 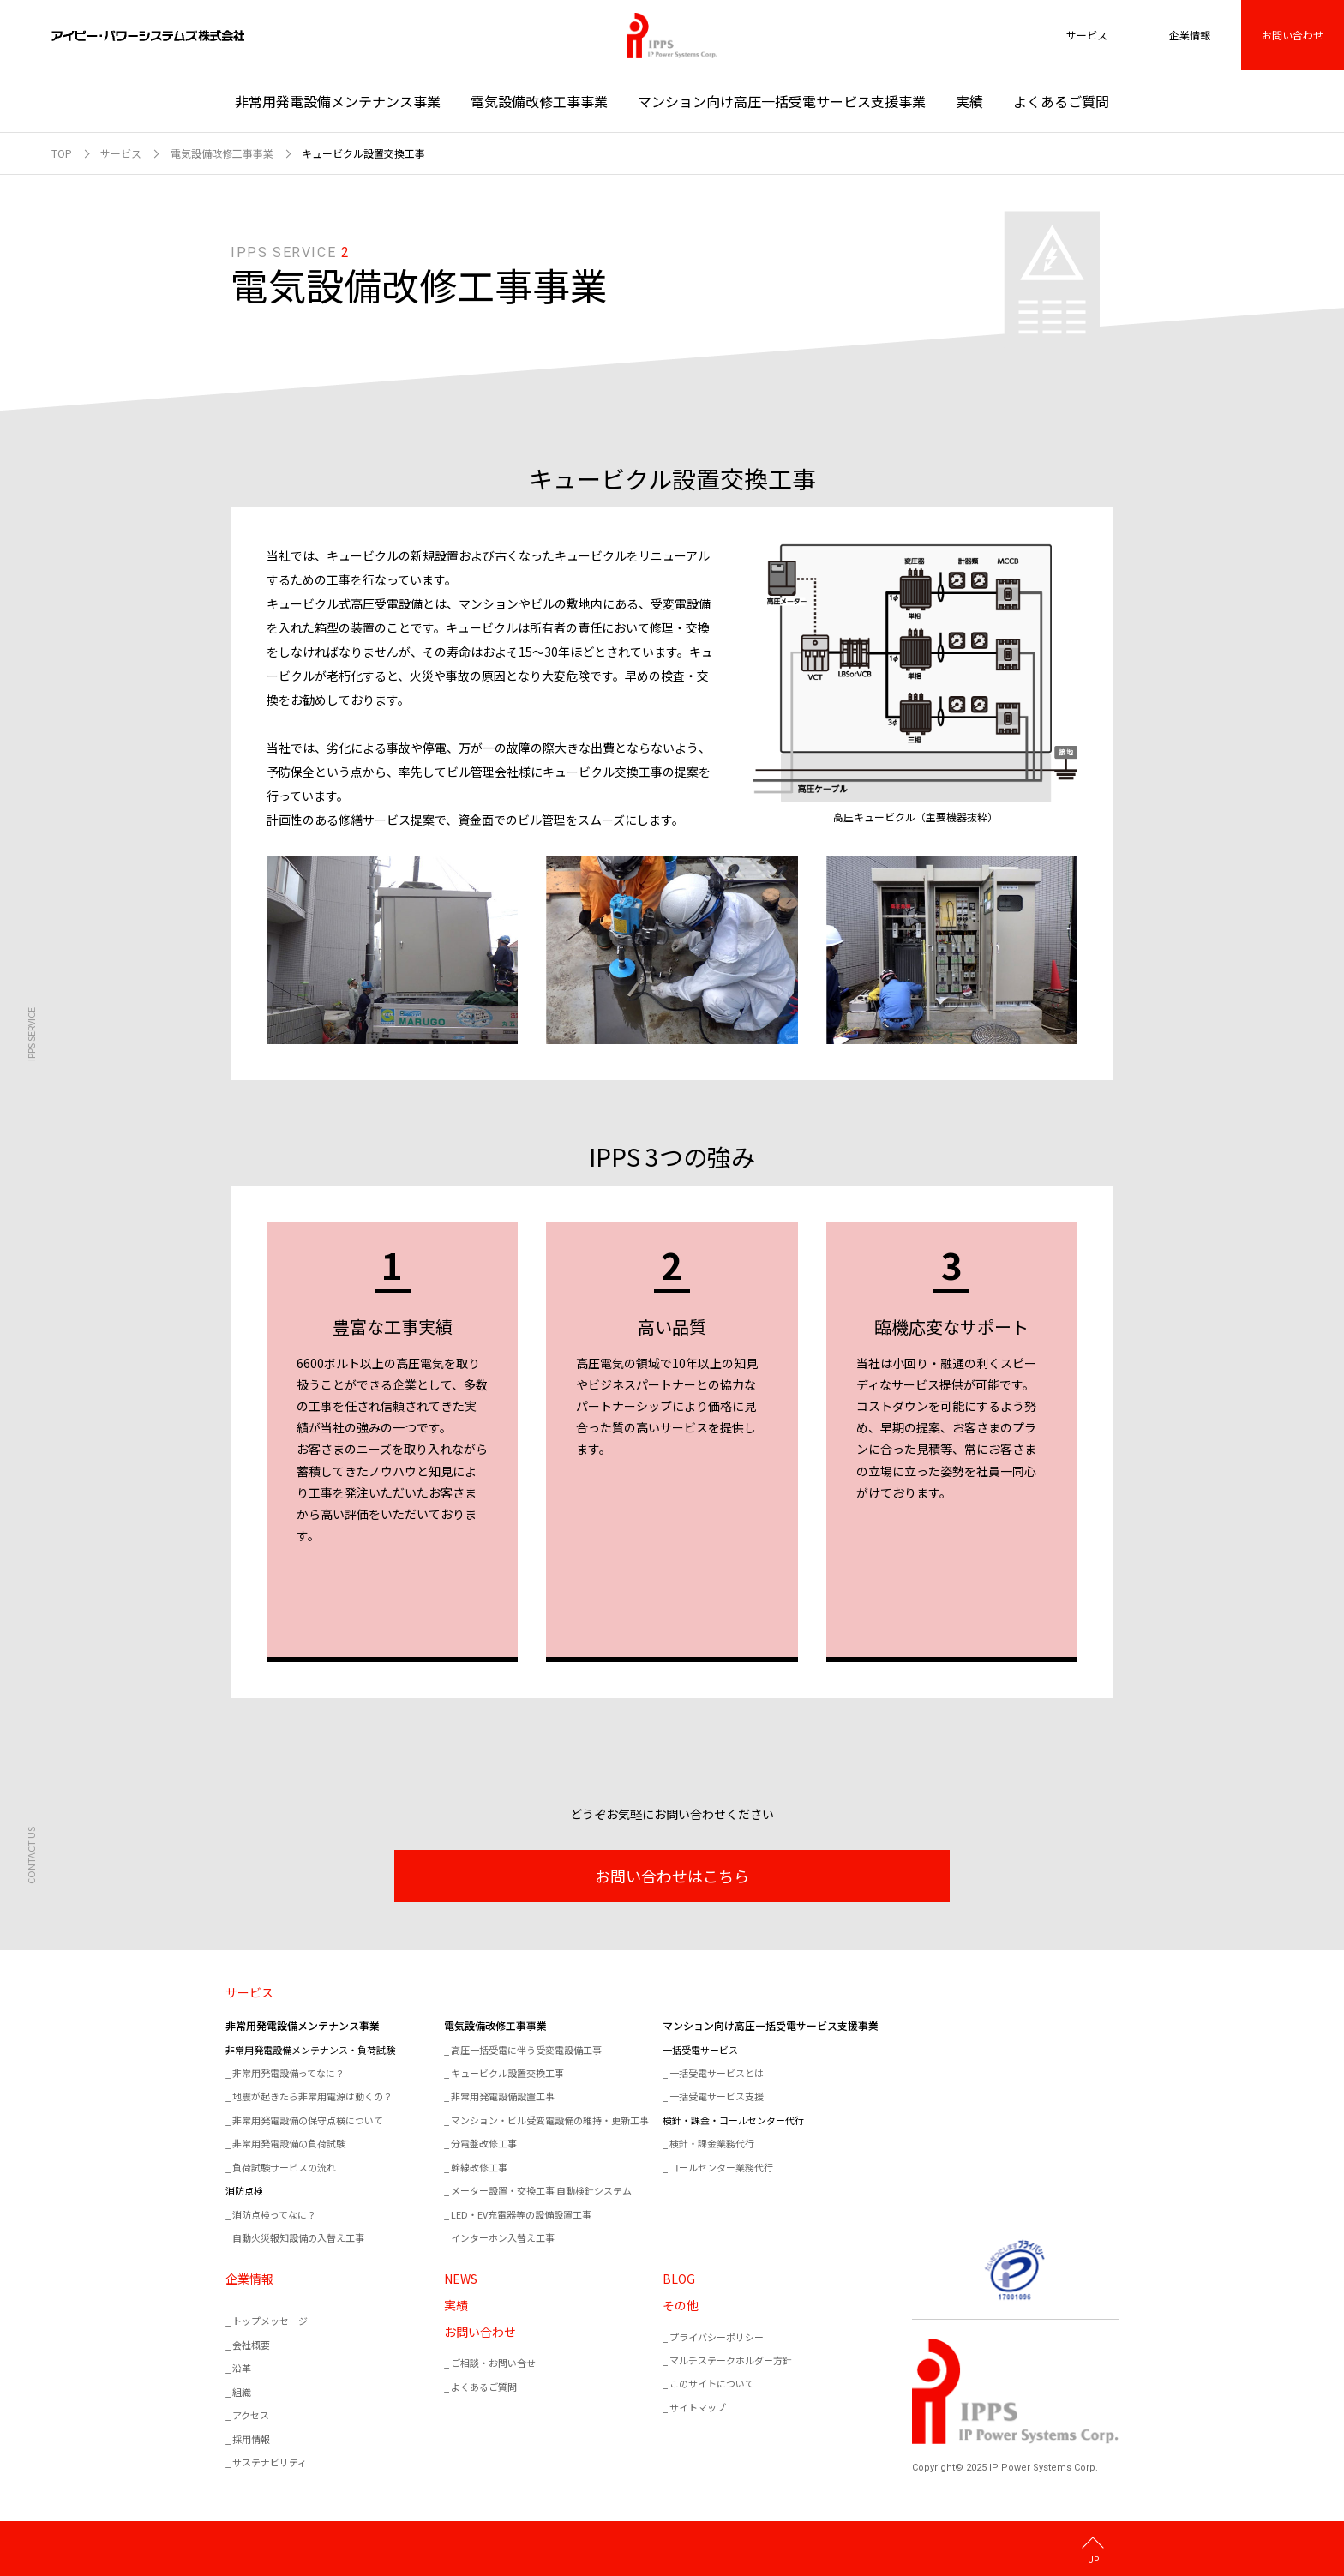 What do you see at coordinates (730, 2360) in the screenshot?
I see `マルチステークホルダー方針` at bounding box center [730, 2360].